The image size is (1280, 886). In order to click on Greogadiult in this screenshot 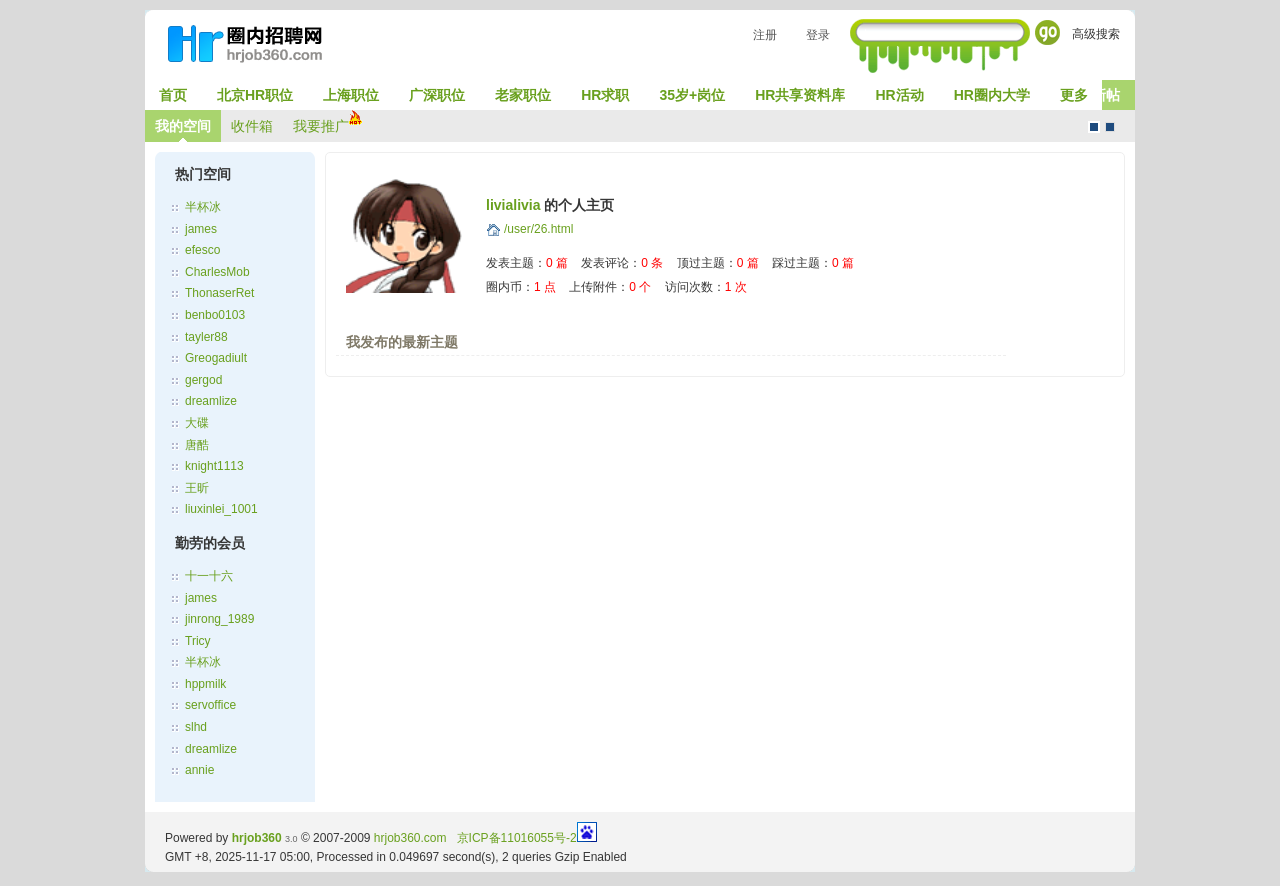, I will do `click(216, 358)`.